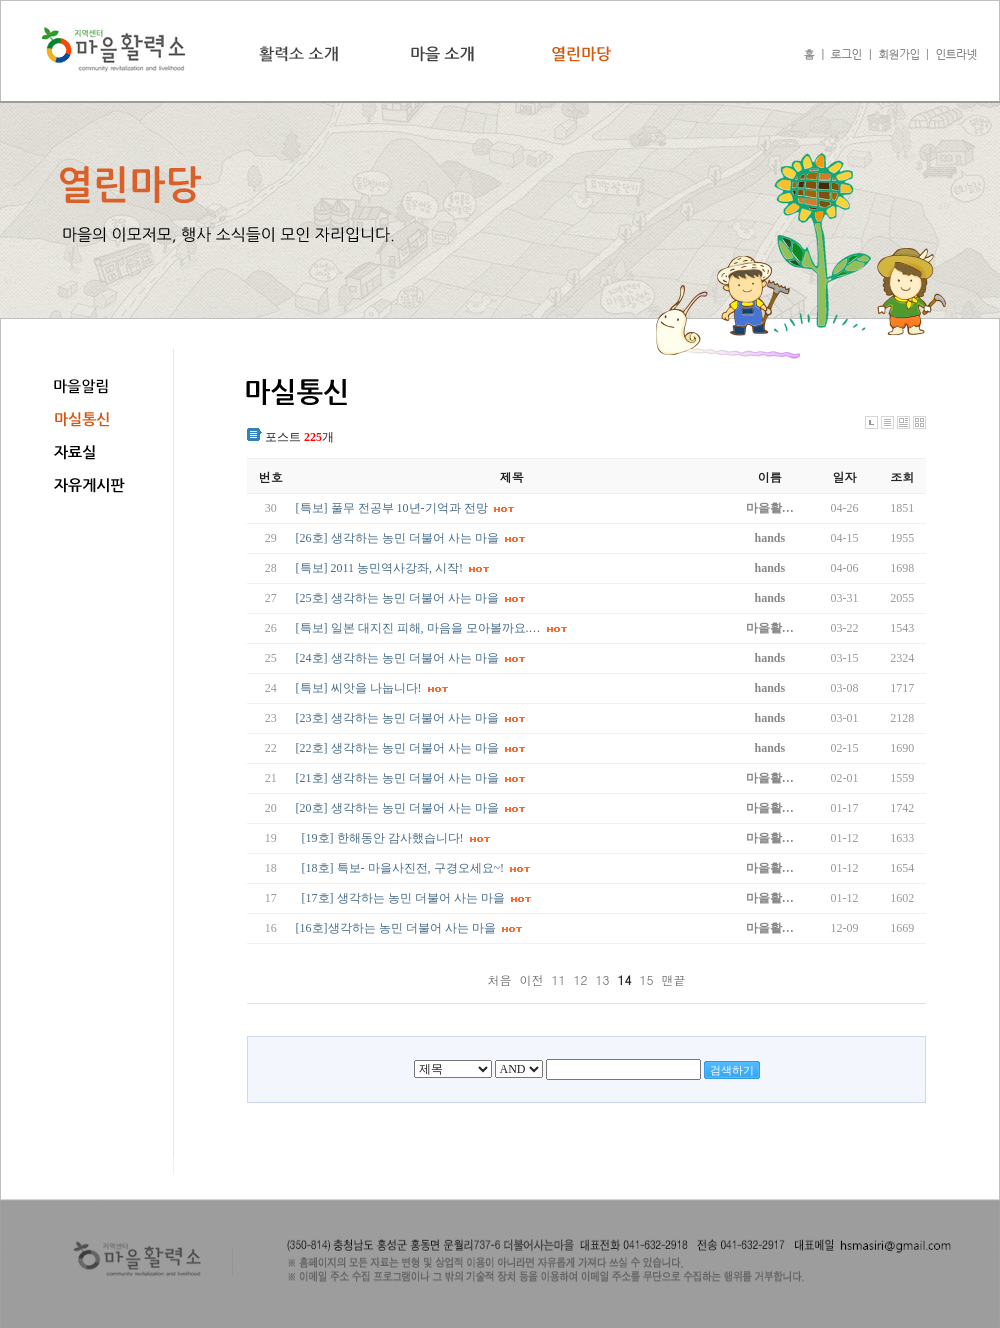 Image resolution: width=1000 pixels, height=1328 pixels. Describe the element at coordinates (499, 979) in the screenshot. I see `처음` at that location.